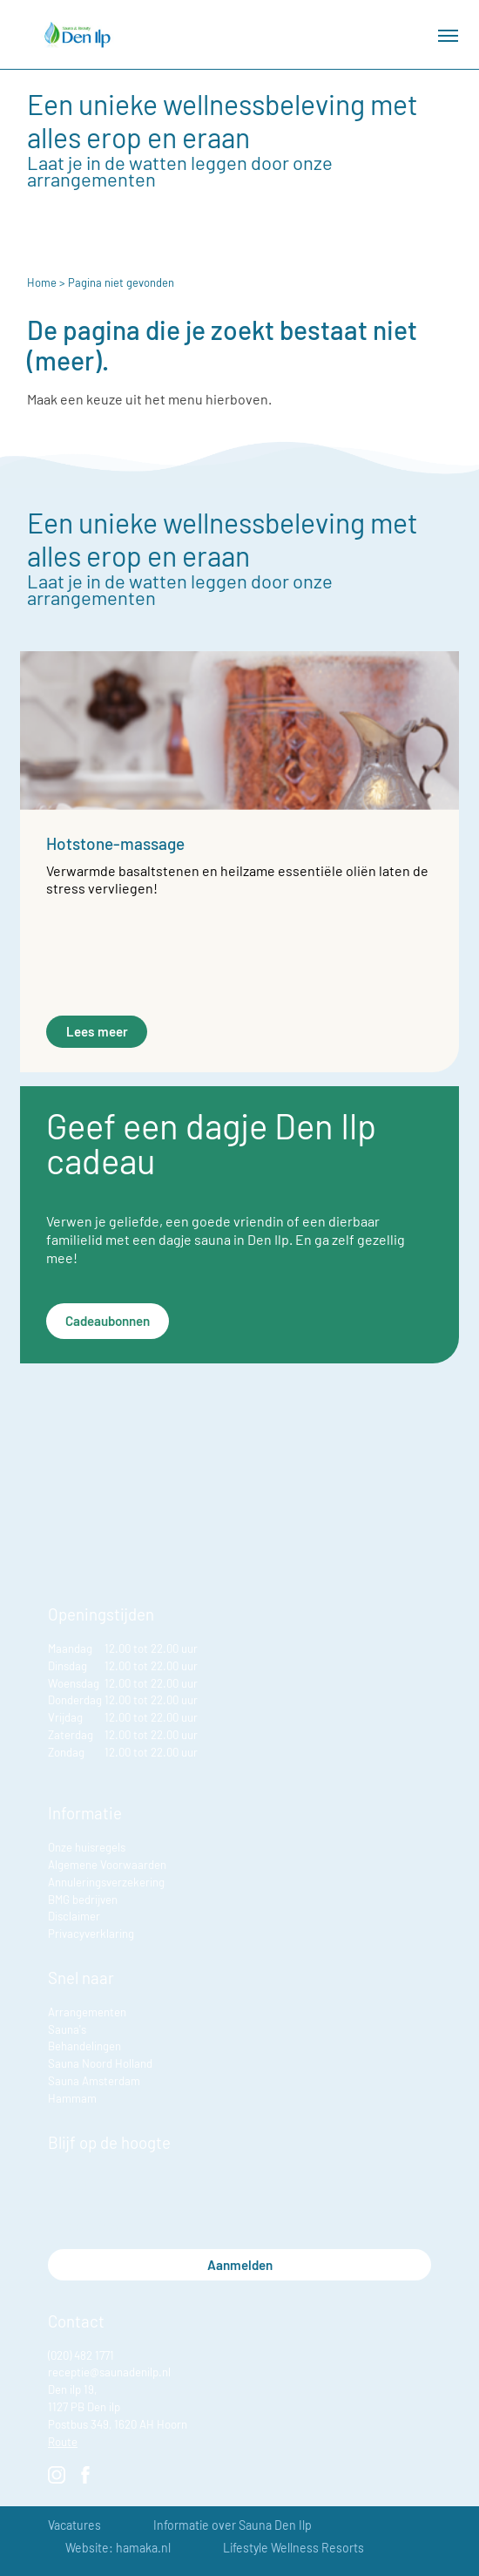  I want to click on Hammam, so click(72, 2098).